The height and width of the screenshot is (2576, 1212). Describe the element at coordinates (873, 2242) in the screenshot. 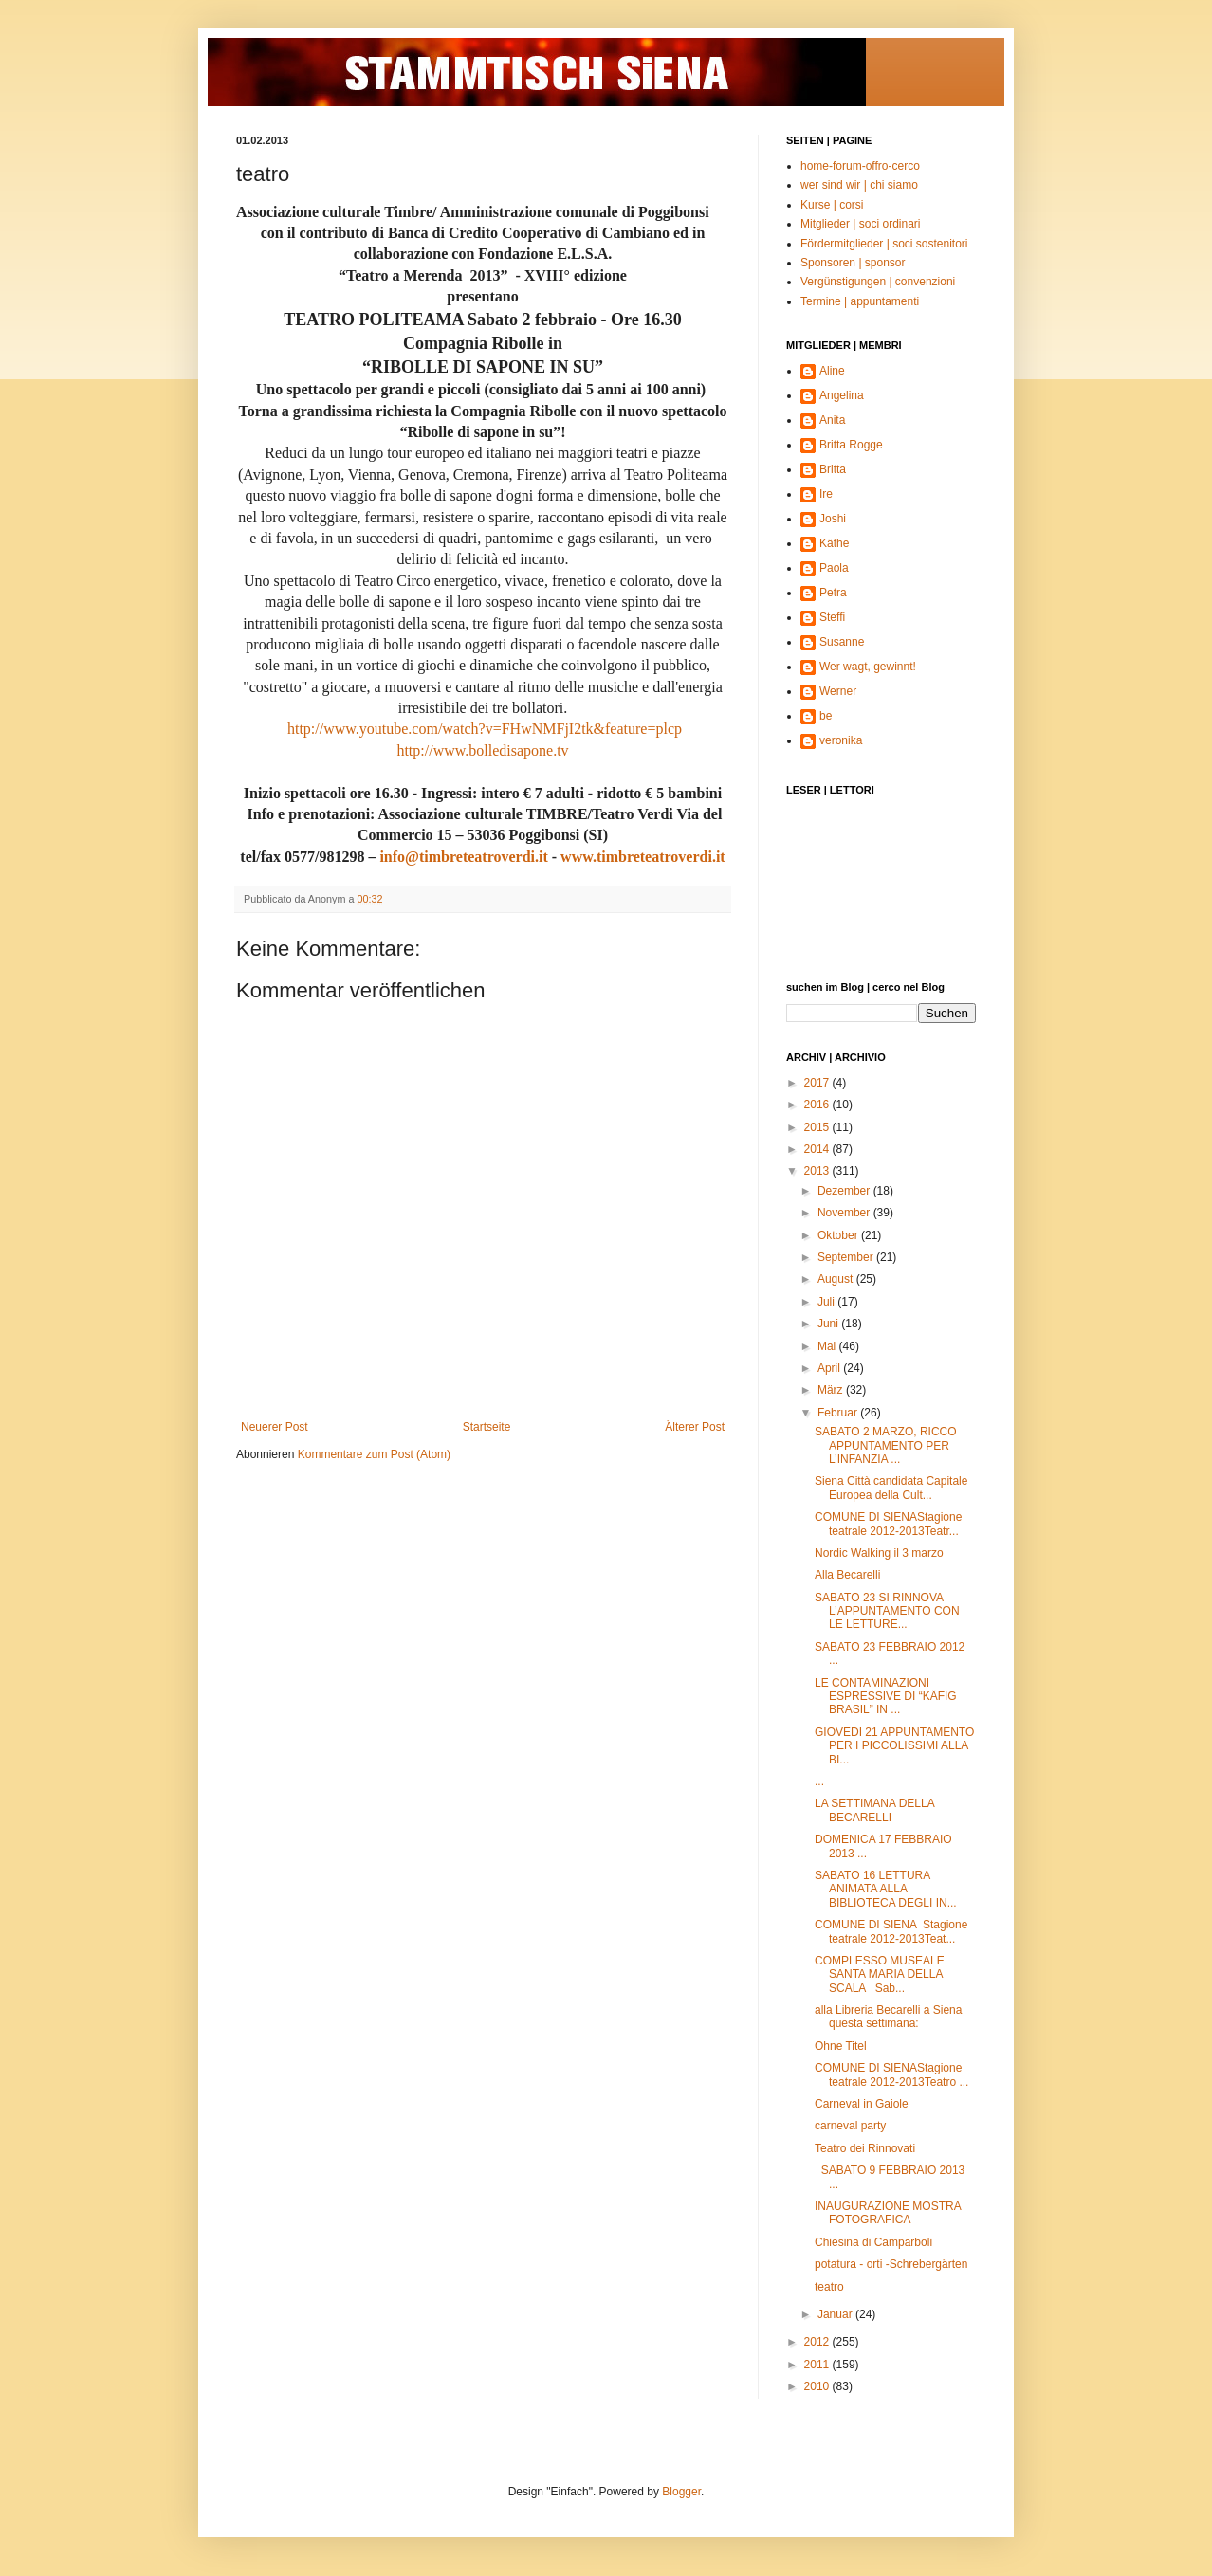

I see `Chiesina di Camparboli` at that location.